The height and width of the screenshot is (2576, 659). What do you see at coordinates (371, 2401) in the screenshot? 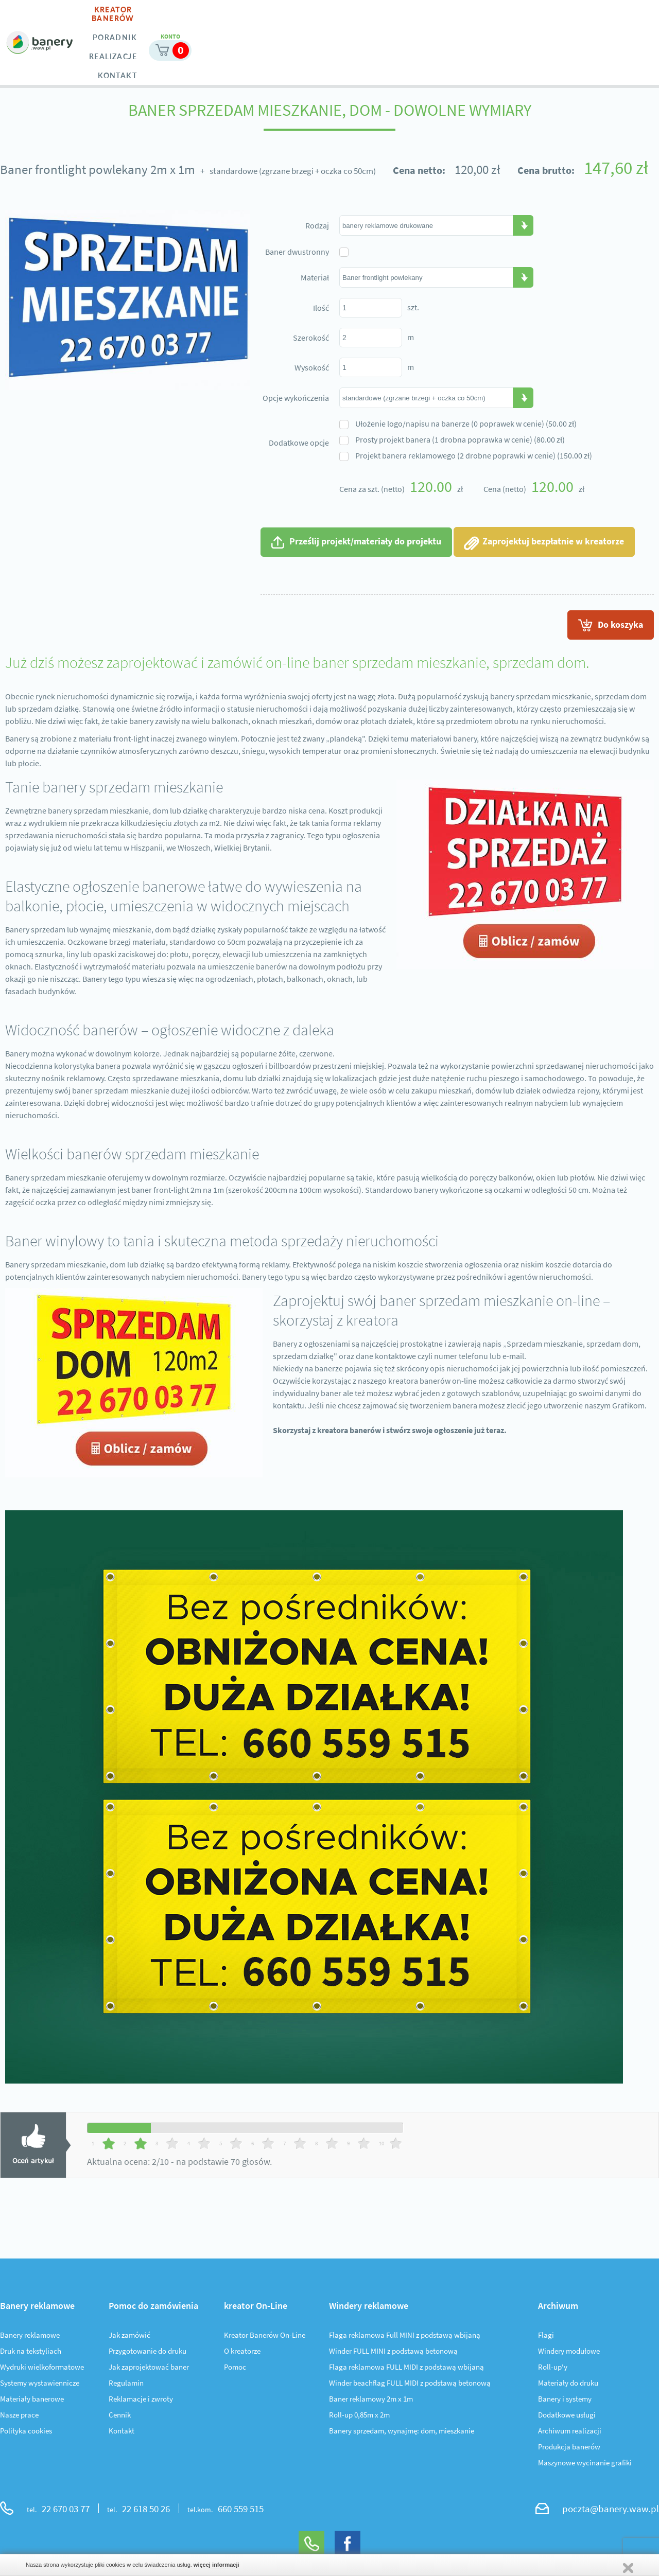
I see `Baner reklamowy 2m x 1m` at bounding box center [371, 2401].